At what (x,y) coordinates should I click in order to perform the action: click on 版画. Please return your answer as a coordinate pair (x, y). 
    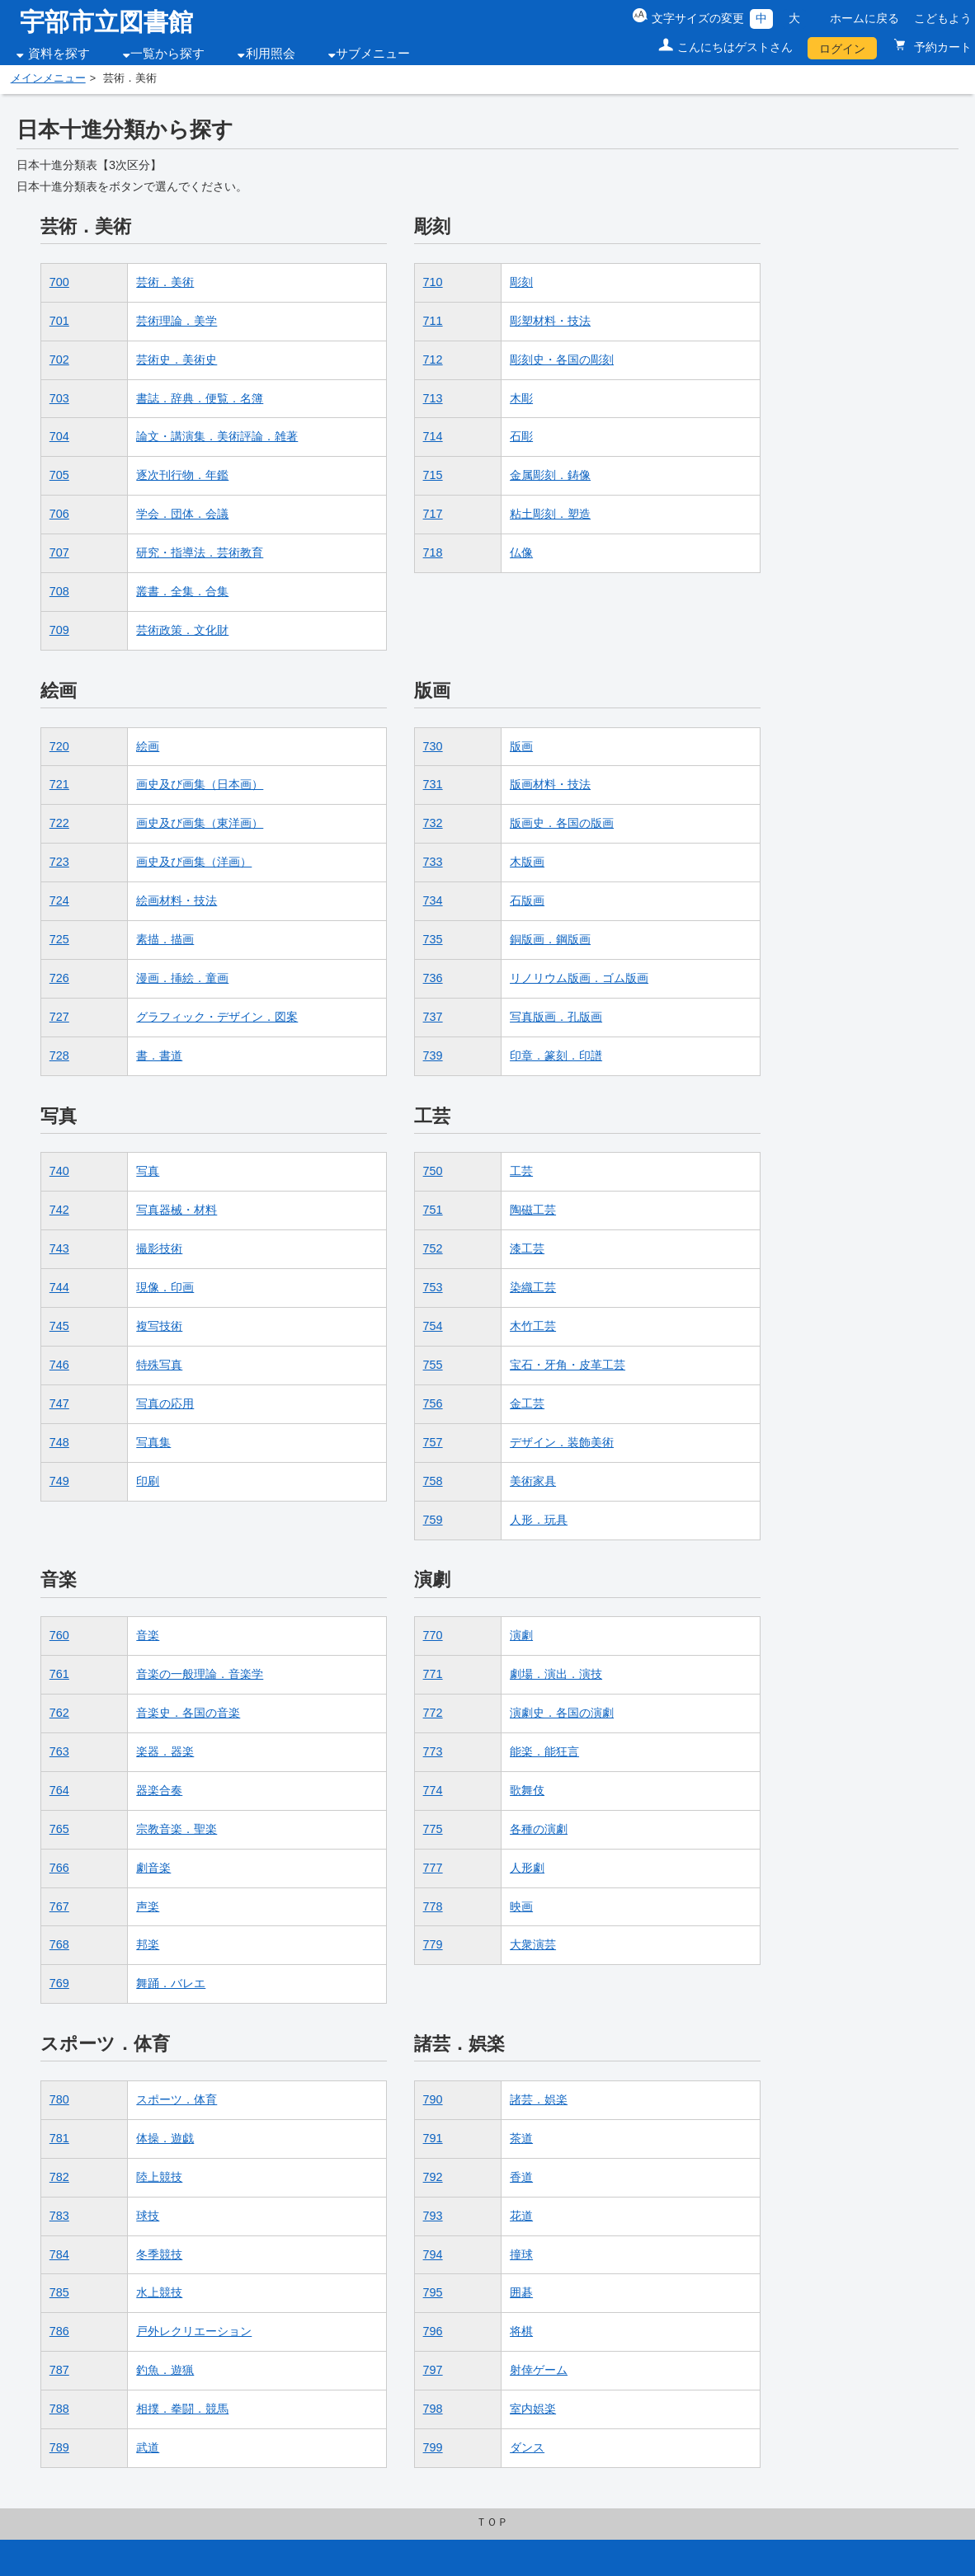
    Looking at the image, I should click on (521, 746).